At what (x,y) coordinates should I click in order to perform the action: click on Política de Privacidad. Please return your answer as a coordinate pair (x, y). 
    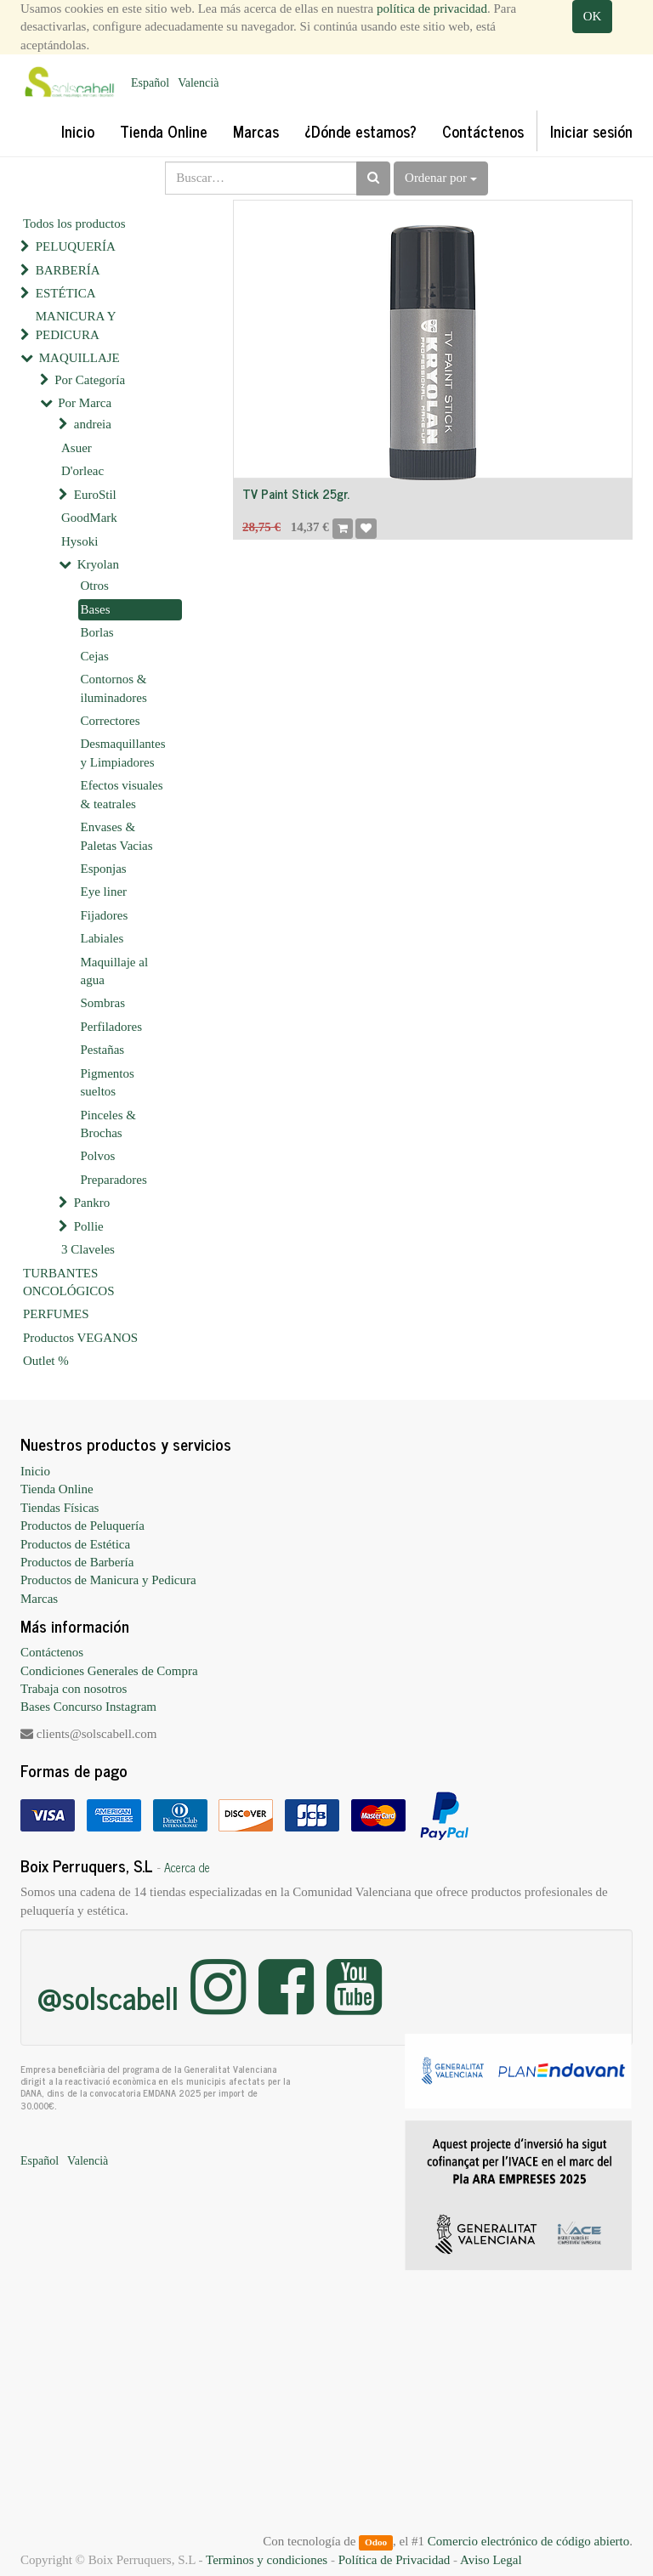
    Looking at the image, I should click on (394, 2560).